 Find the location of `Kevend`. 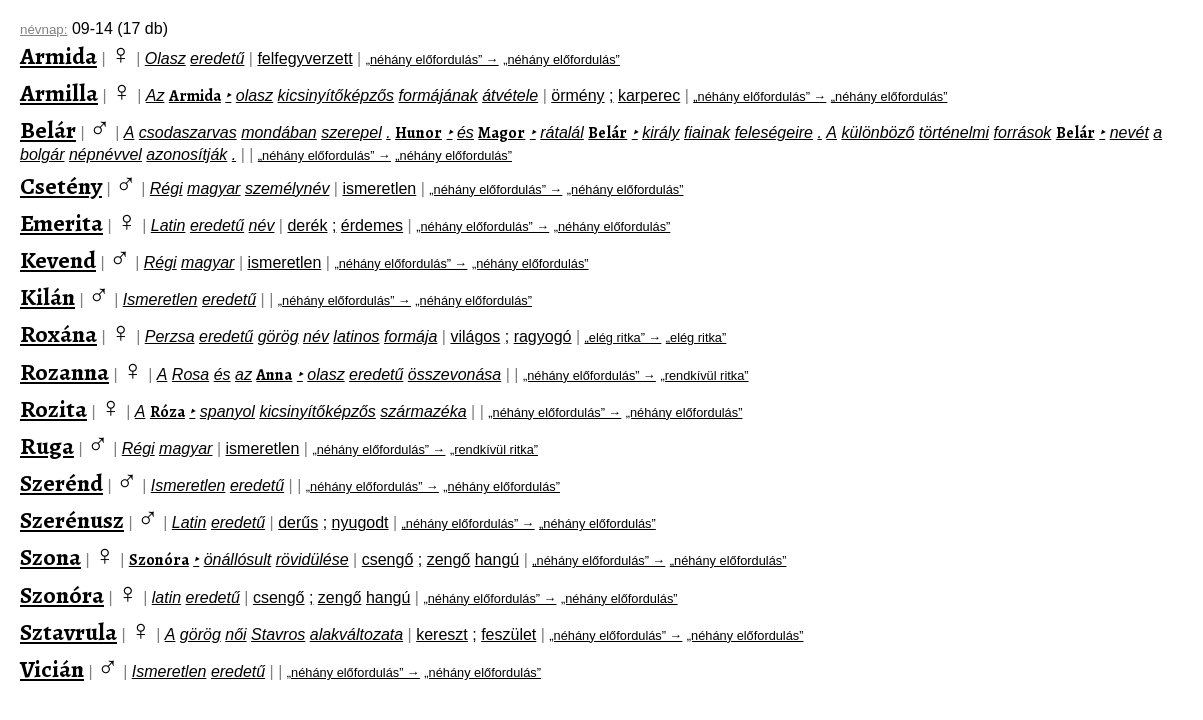

Kevend is located at coordinates (58, 260).